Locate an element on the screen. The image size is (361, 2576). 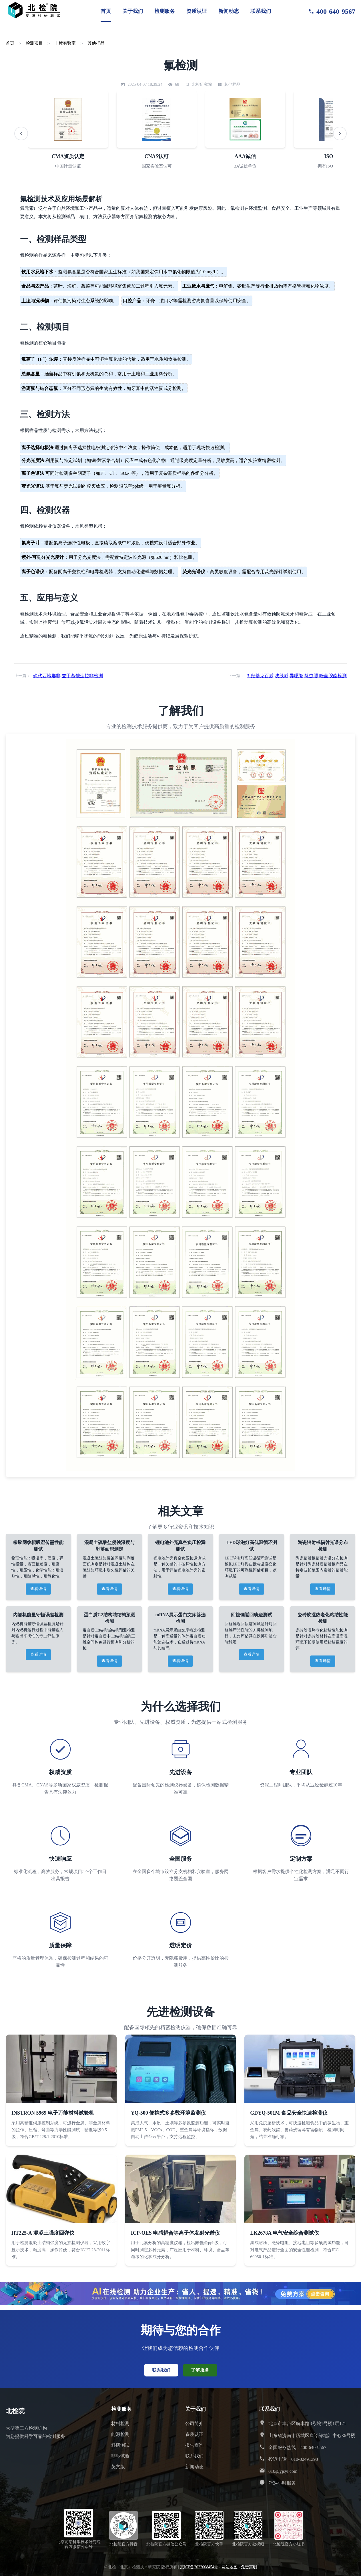
检测服务 is located at coordinates (164, 11).